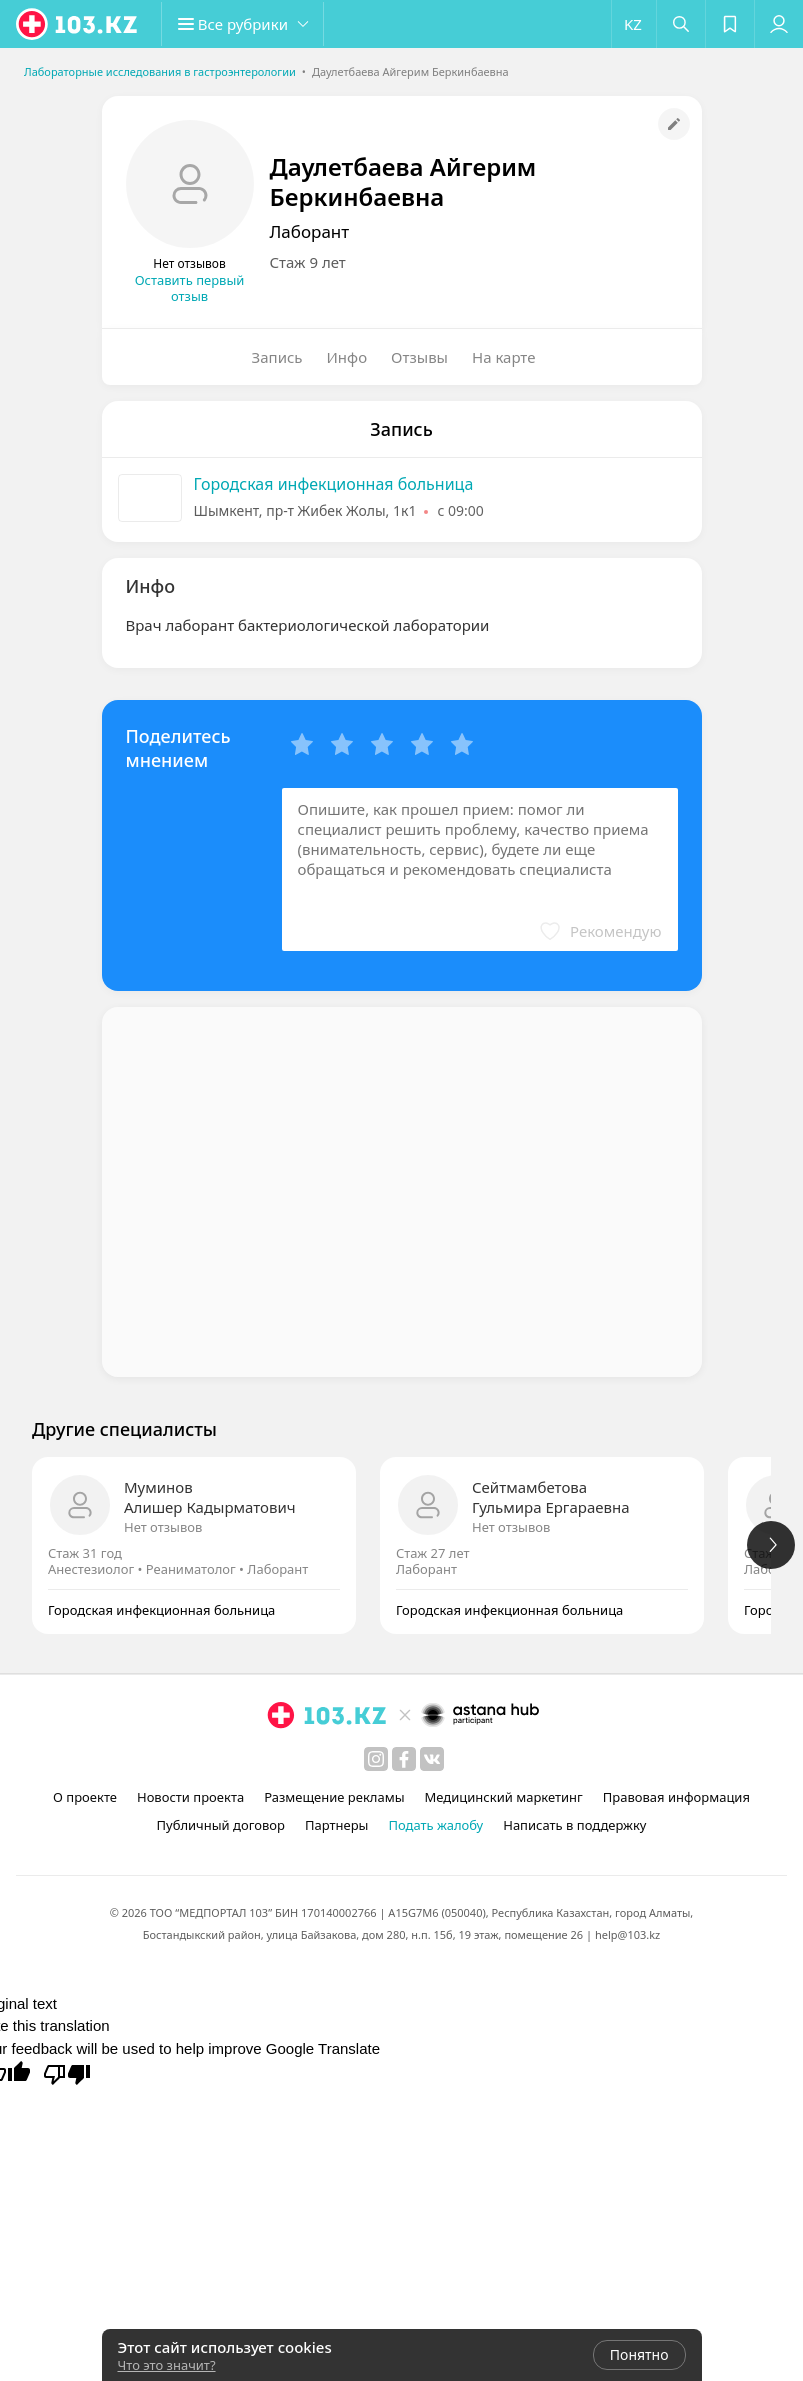 This screenshot has width=803, height=2381. Describe the element at coordinates (404, 1759) in the screenshot. I see `[facebook]` at that location.